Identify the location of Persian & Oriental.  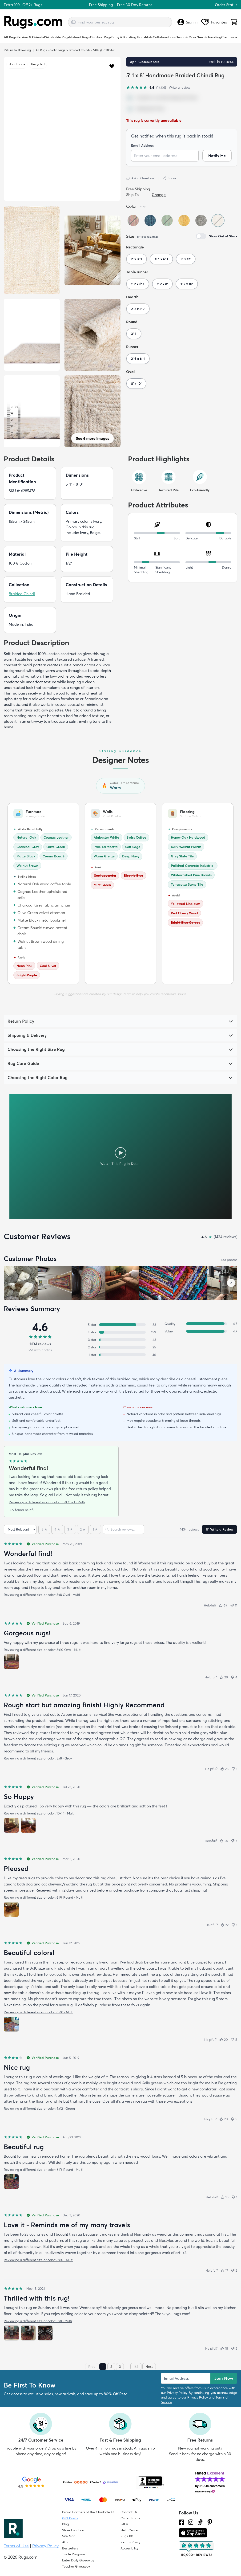
(30, 37).